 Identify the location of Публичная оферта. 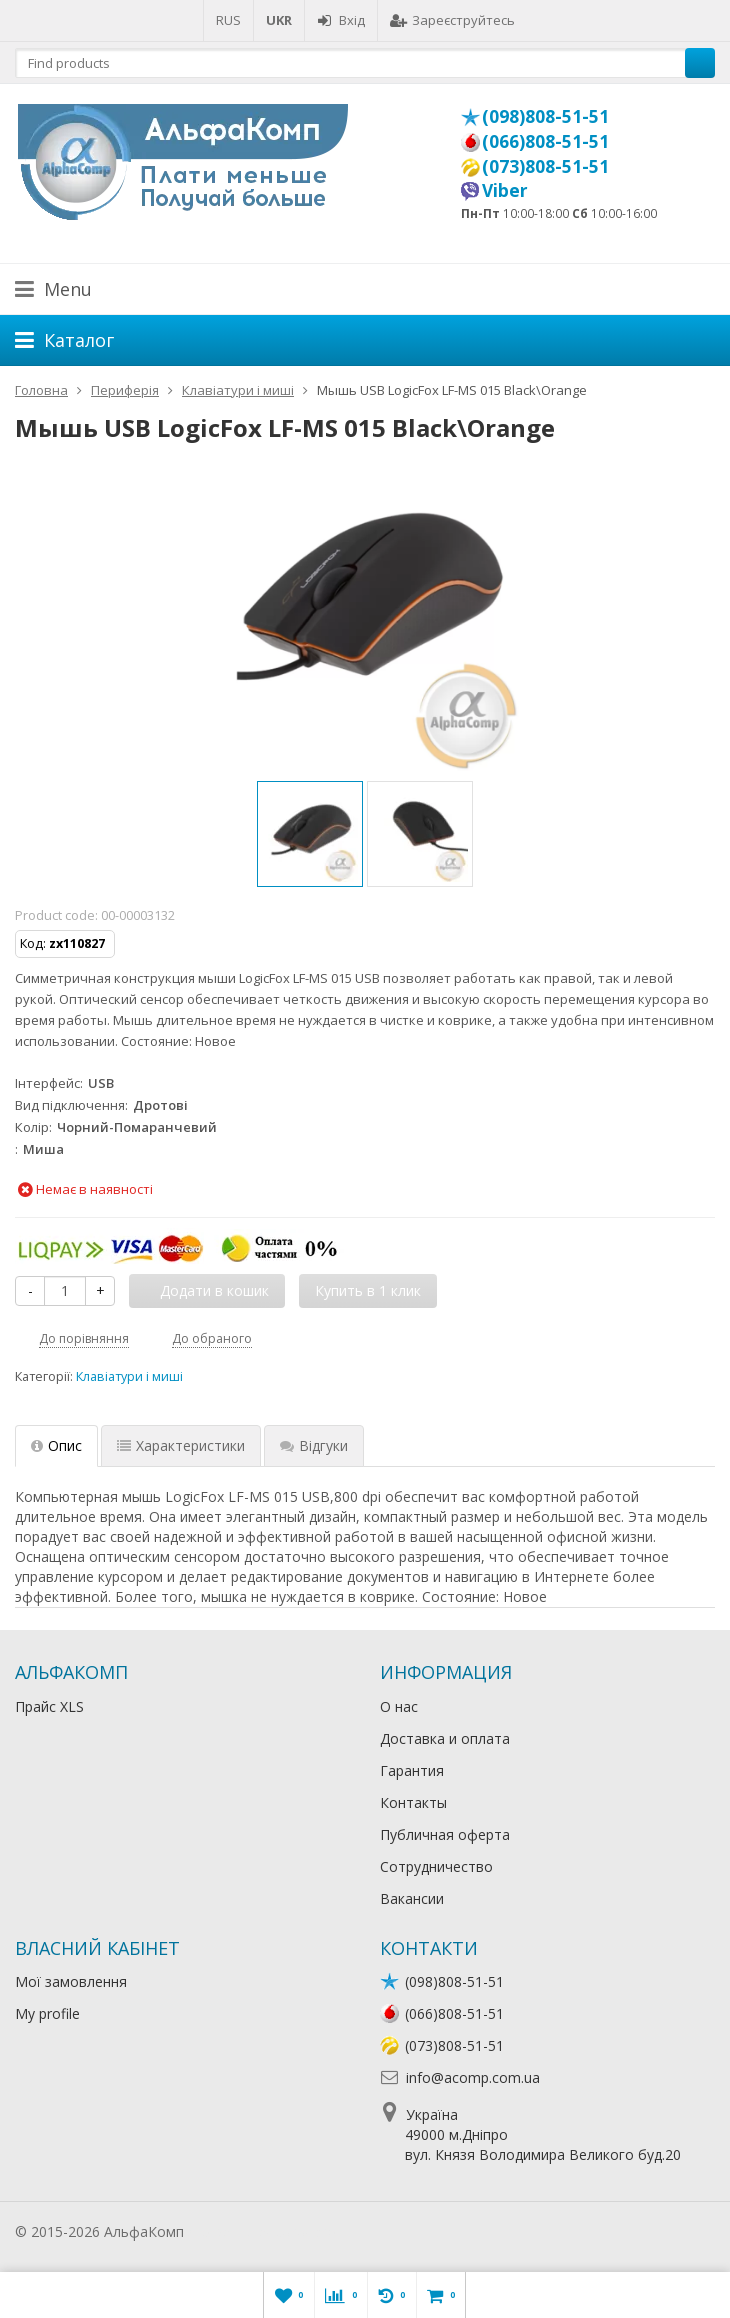
(445, 1834).